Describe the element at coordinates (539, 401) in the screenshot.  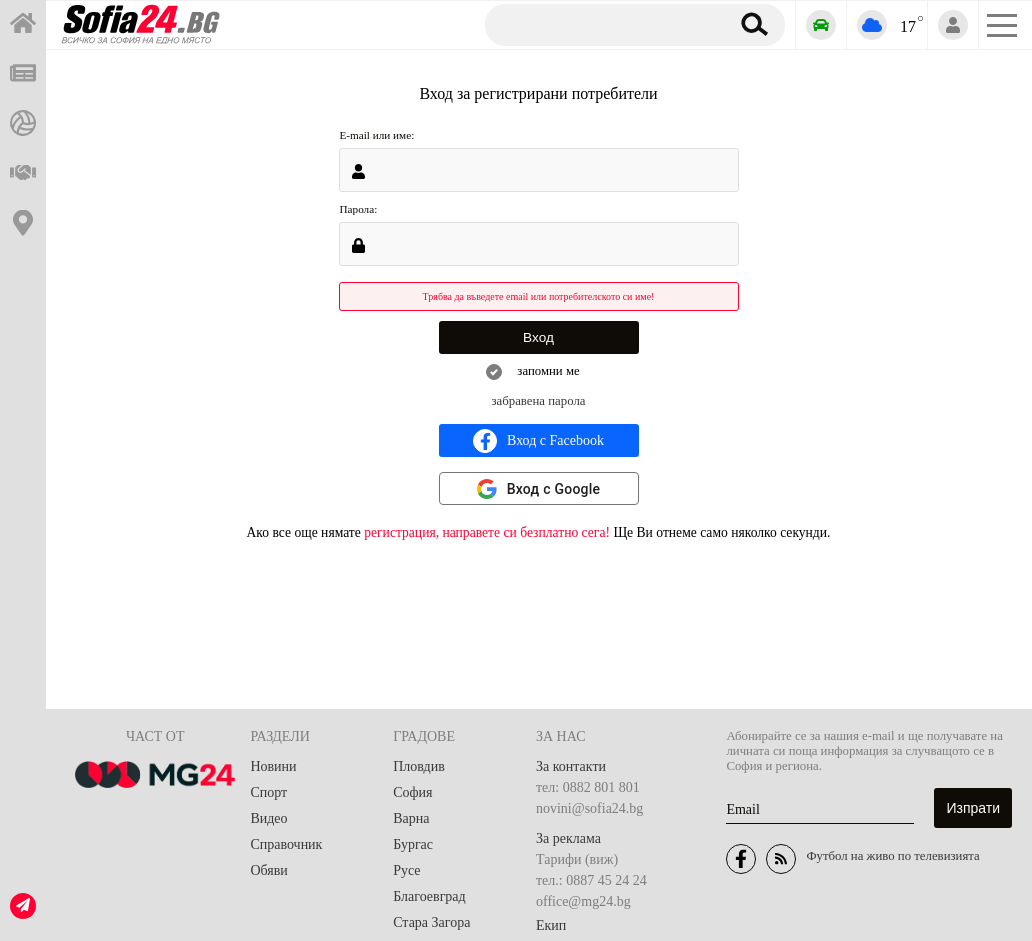
I see `забравена парола` at that location.